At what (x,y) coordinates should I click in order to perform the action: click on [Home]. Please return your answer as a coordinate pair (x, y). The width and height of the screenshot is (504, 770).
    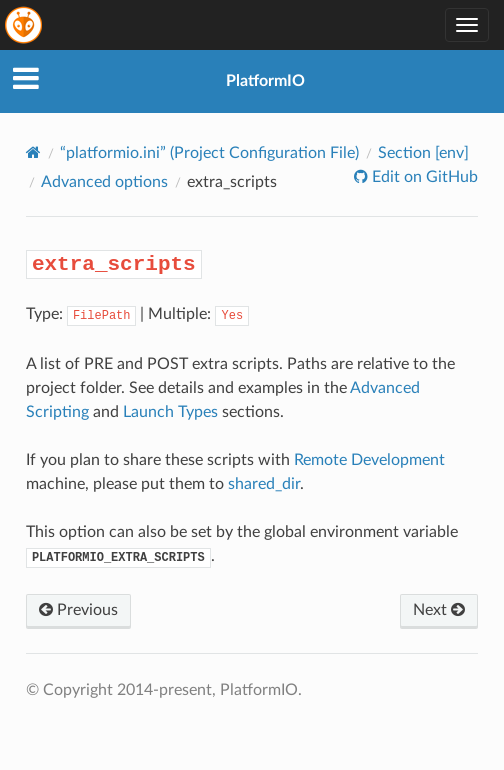
    Looking at the image, I should click on (33, 152).